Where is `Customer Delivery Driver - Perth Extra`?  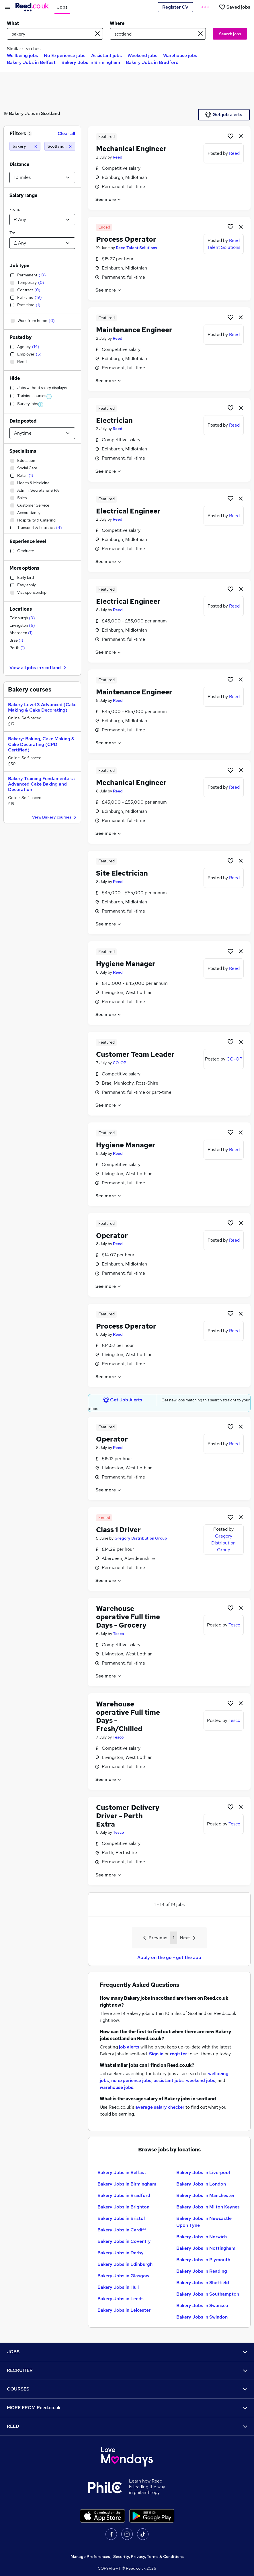 Customer Delivery Driver - Perth Extra is located at coordinates (127, 1816).